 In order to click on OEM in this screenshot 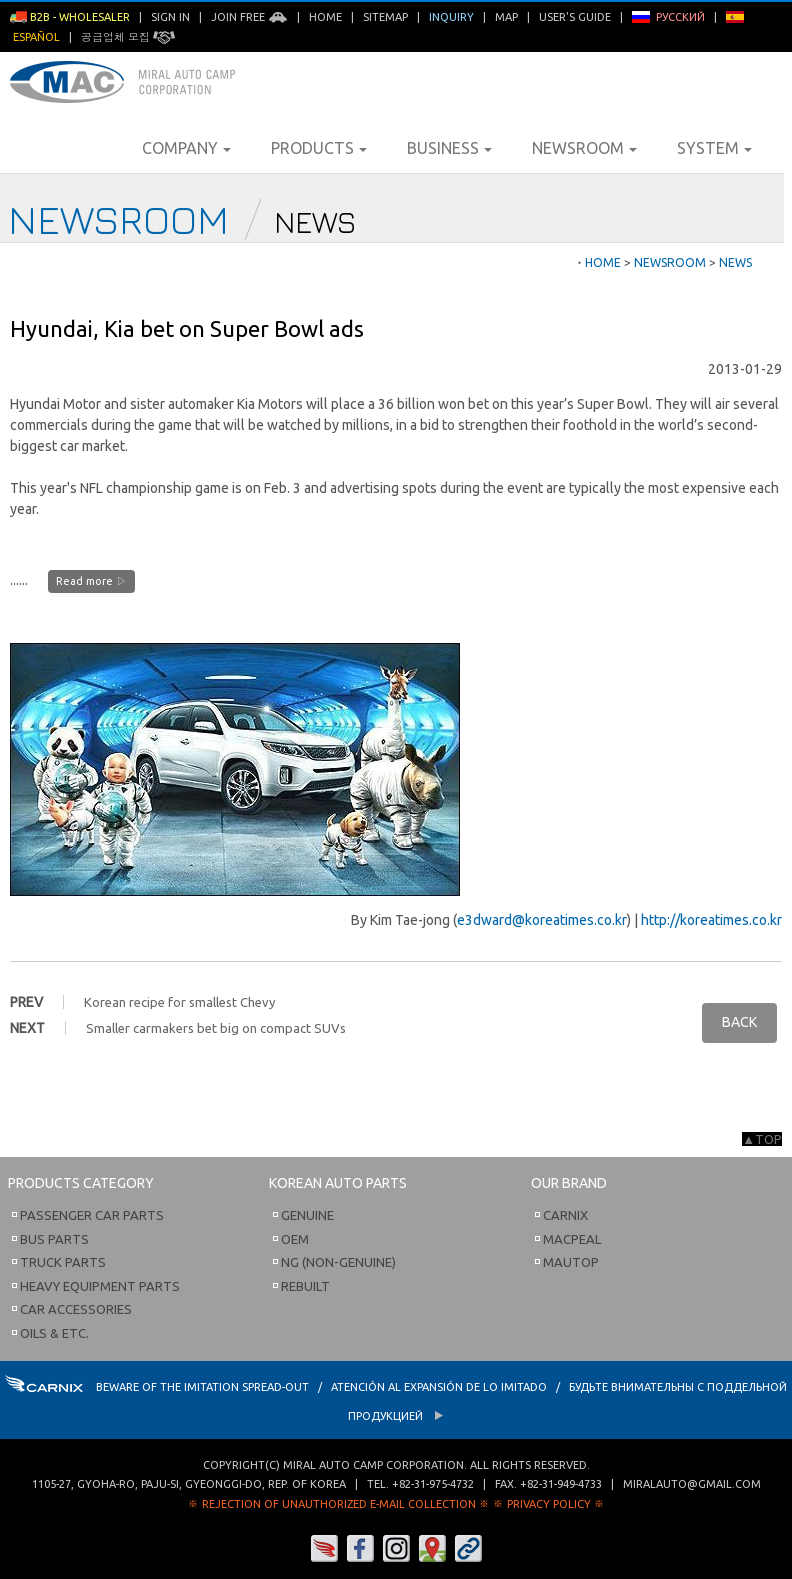, I will do `click(295, 1239)`.